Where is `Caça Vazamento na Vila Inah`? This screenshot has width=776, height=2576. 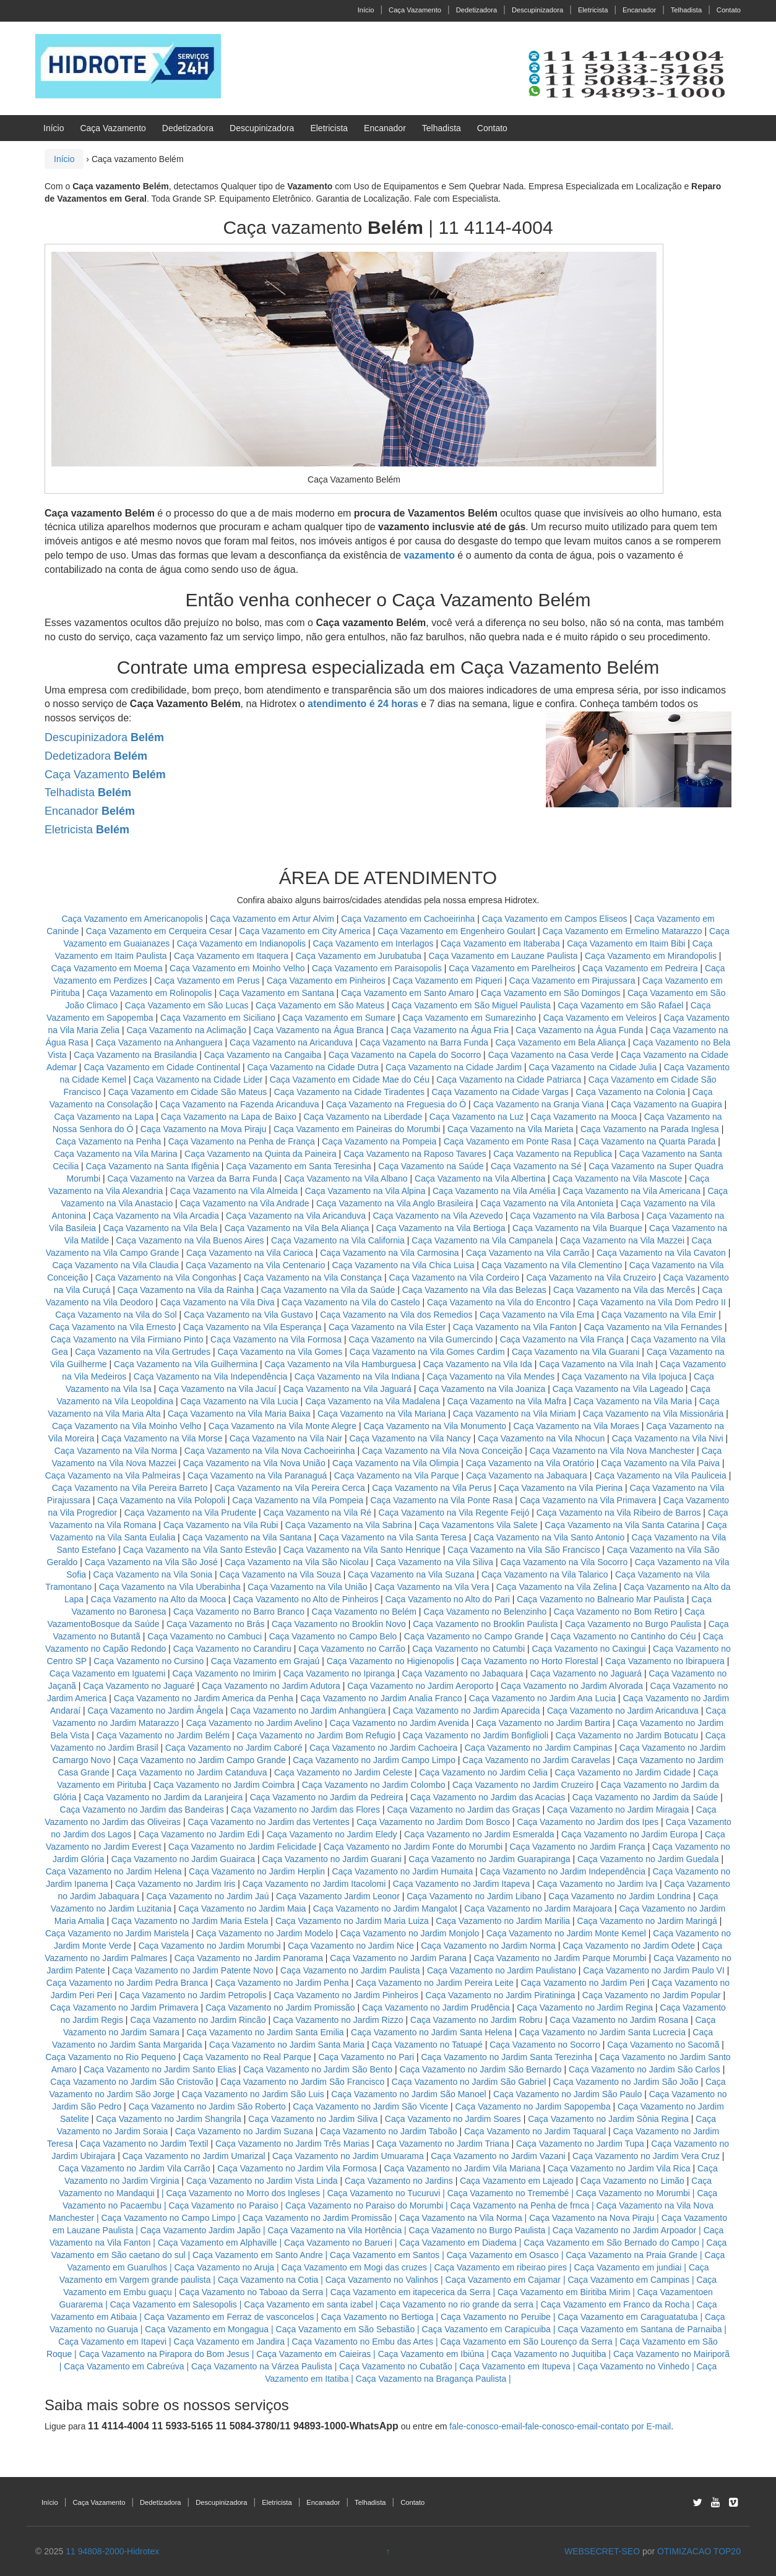 Caça Vazamento na Vila Inah is located at coordinates (596, 1364).